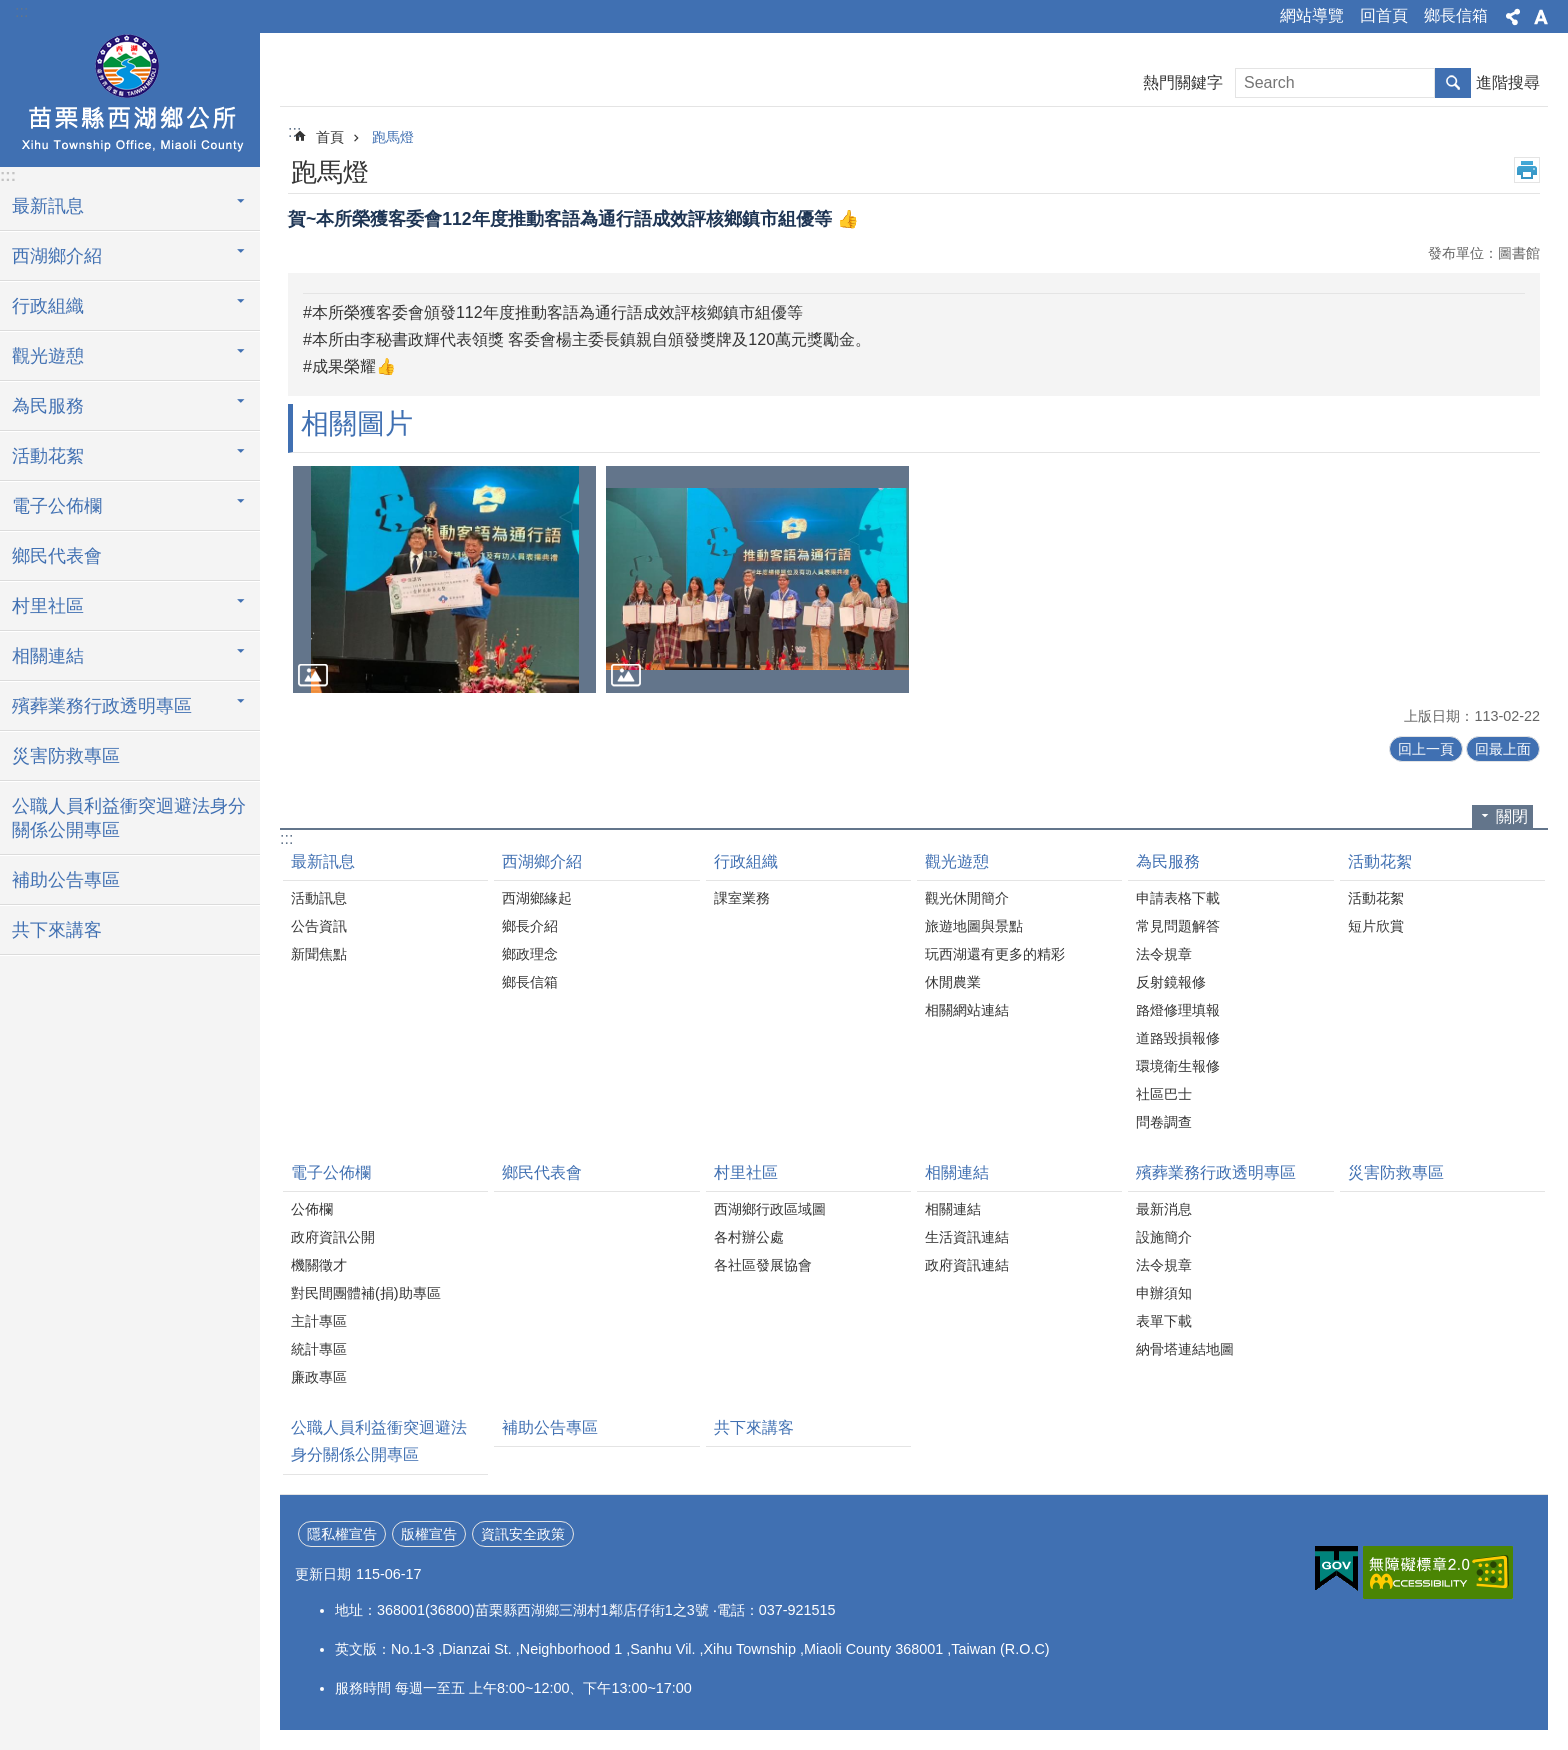  Describe the element at coordinates (48, 456) in the screenshot. I see `活動花絮 [button]` at that location.